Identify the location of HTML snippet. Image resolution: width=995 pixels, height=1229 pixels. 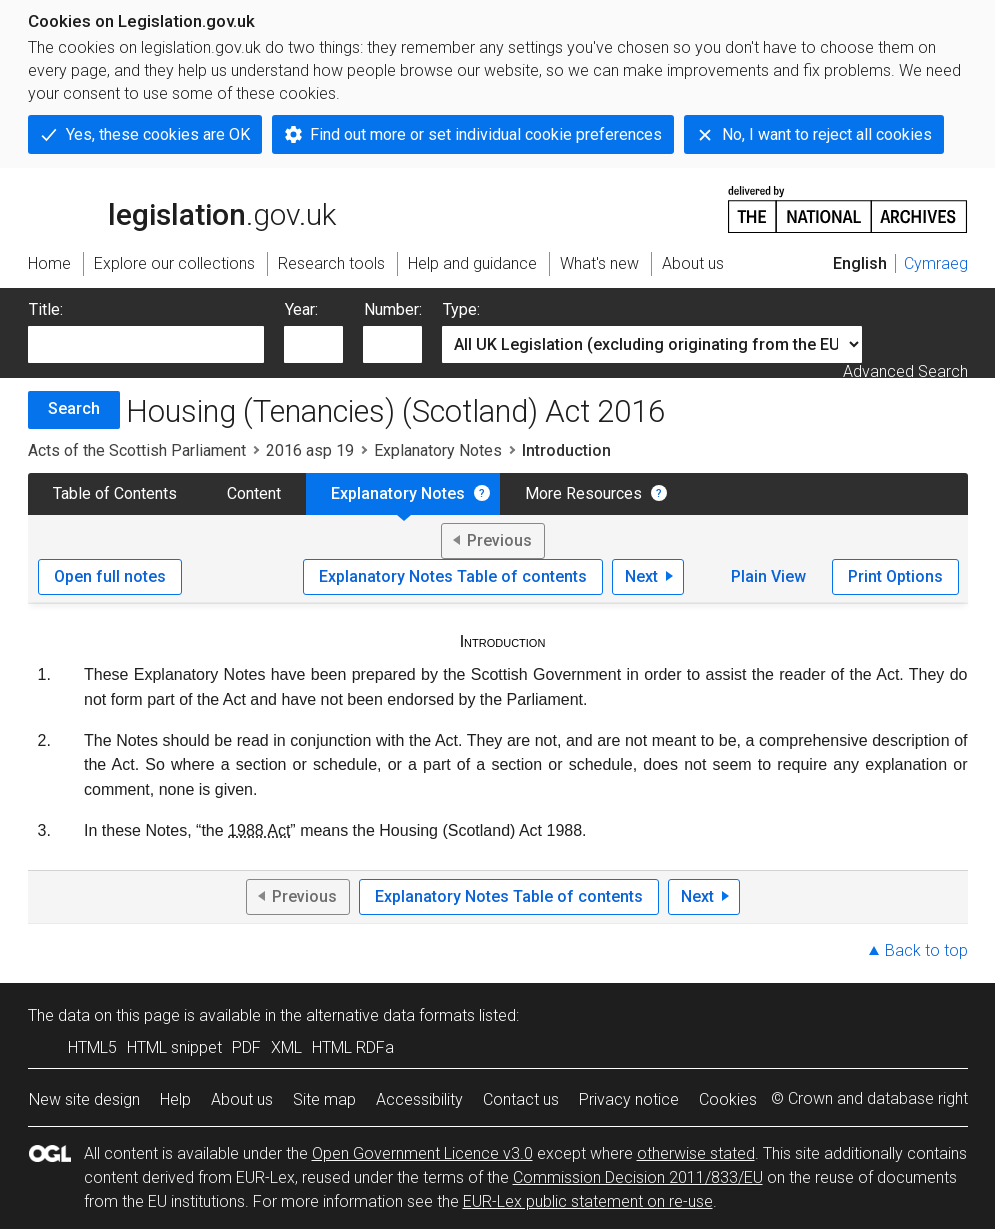
(174, 1047).